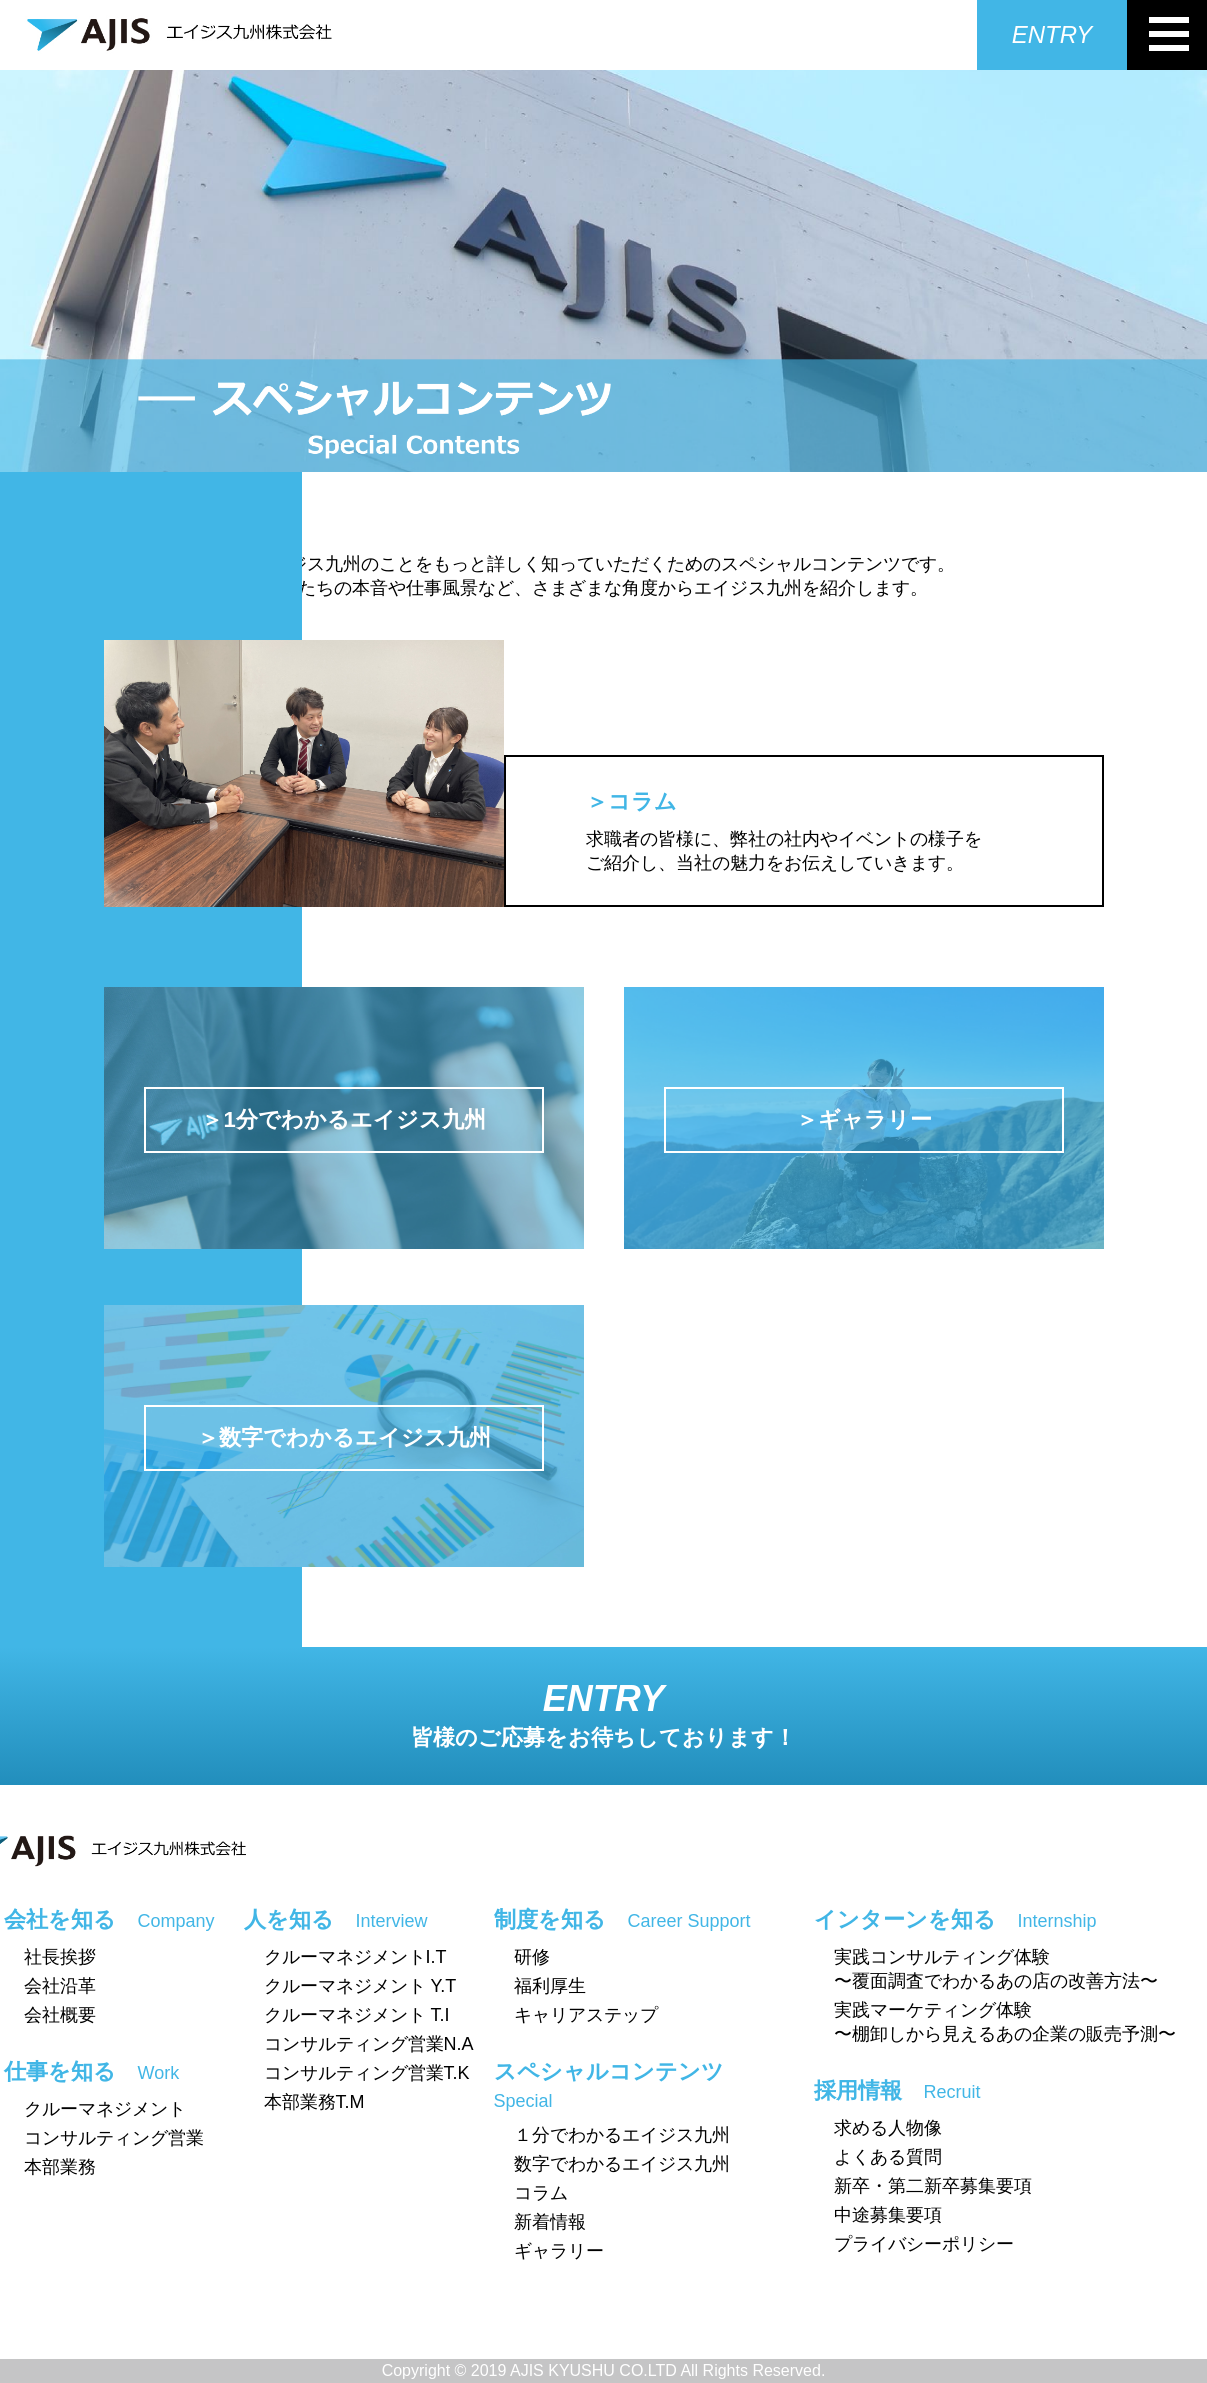  I want to click on クルーマネジメントI.T, so click(355, 1957).